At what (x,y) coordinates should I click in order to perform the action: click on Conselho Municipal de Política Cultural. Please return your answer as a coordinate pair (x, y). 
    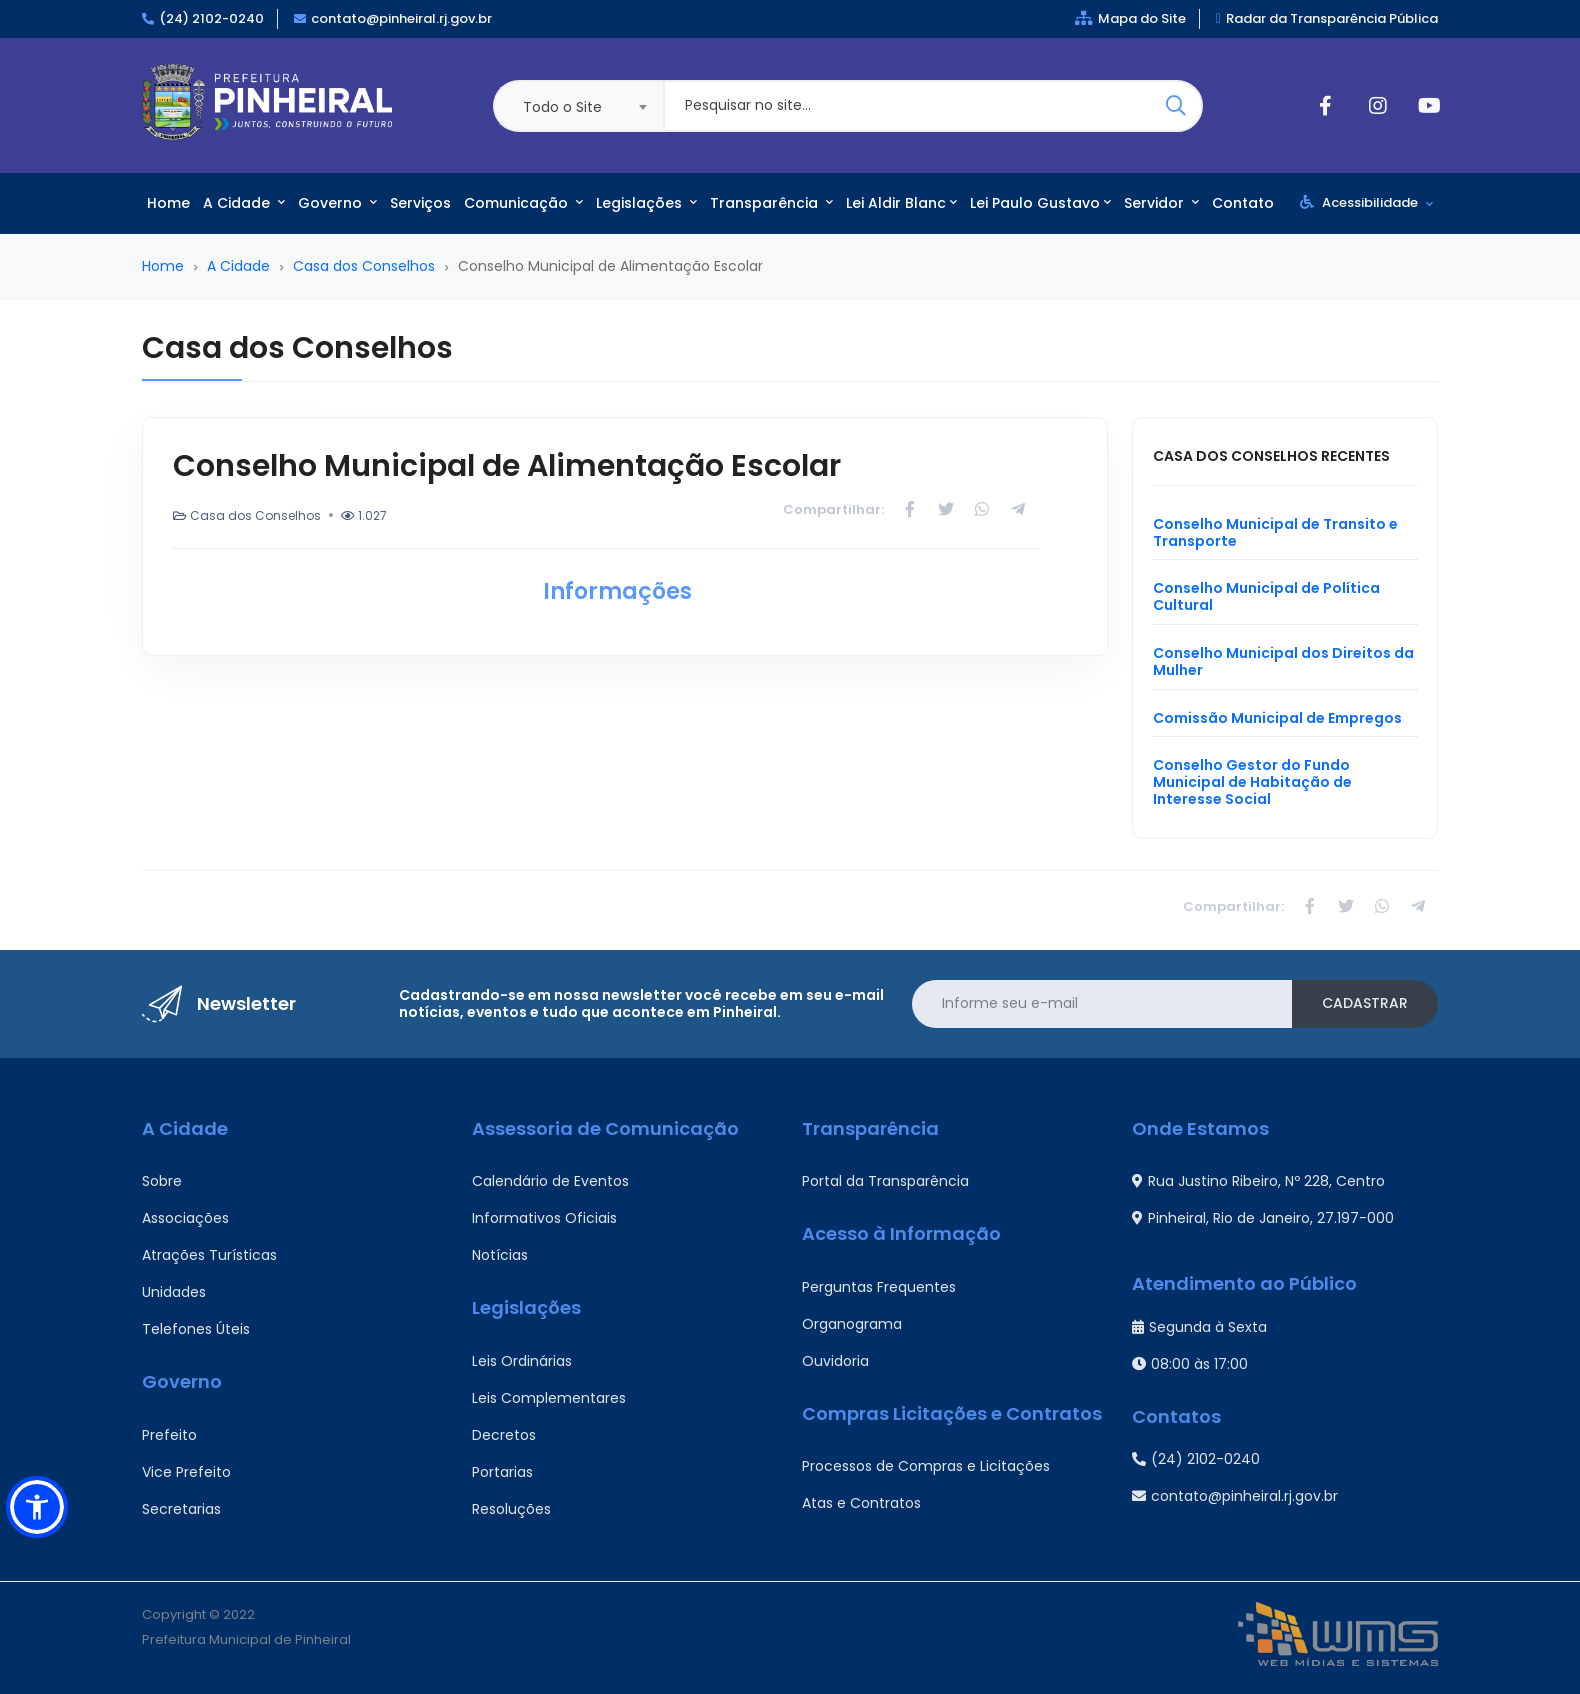
    Looking at the image, I should click on (1266, 596).